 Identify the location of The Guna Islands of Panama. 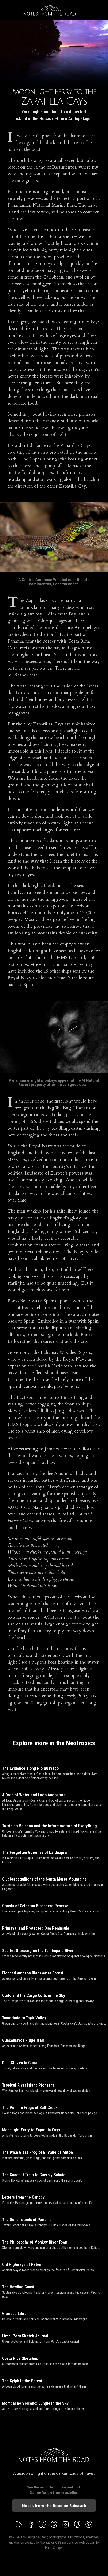
(27, 2219).